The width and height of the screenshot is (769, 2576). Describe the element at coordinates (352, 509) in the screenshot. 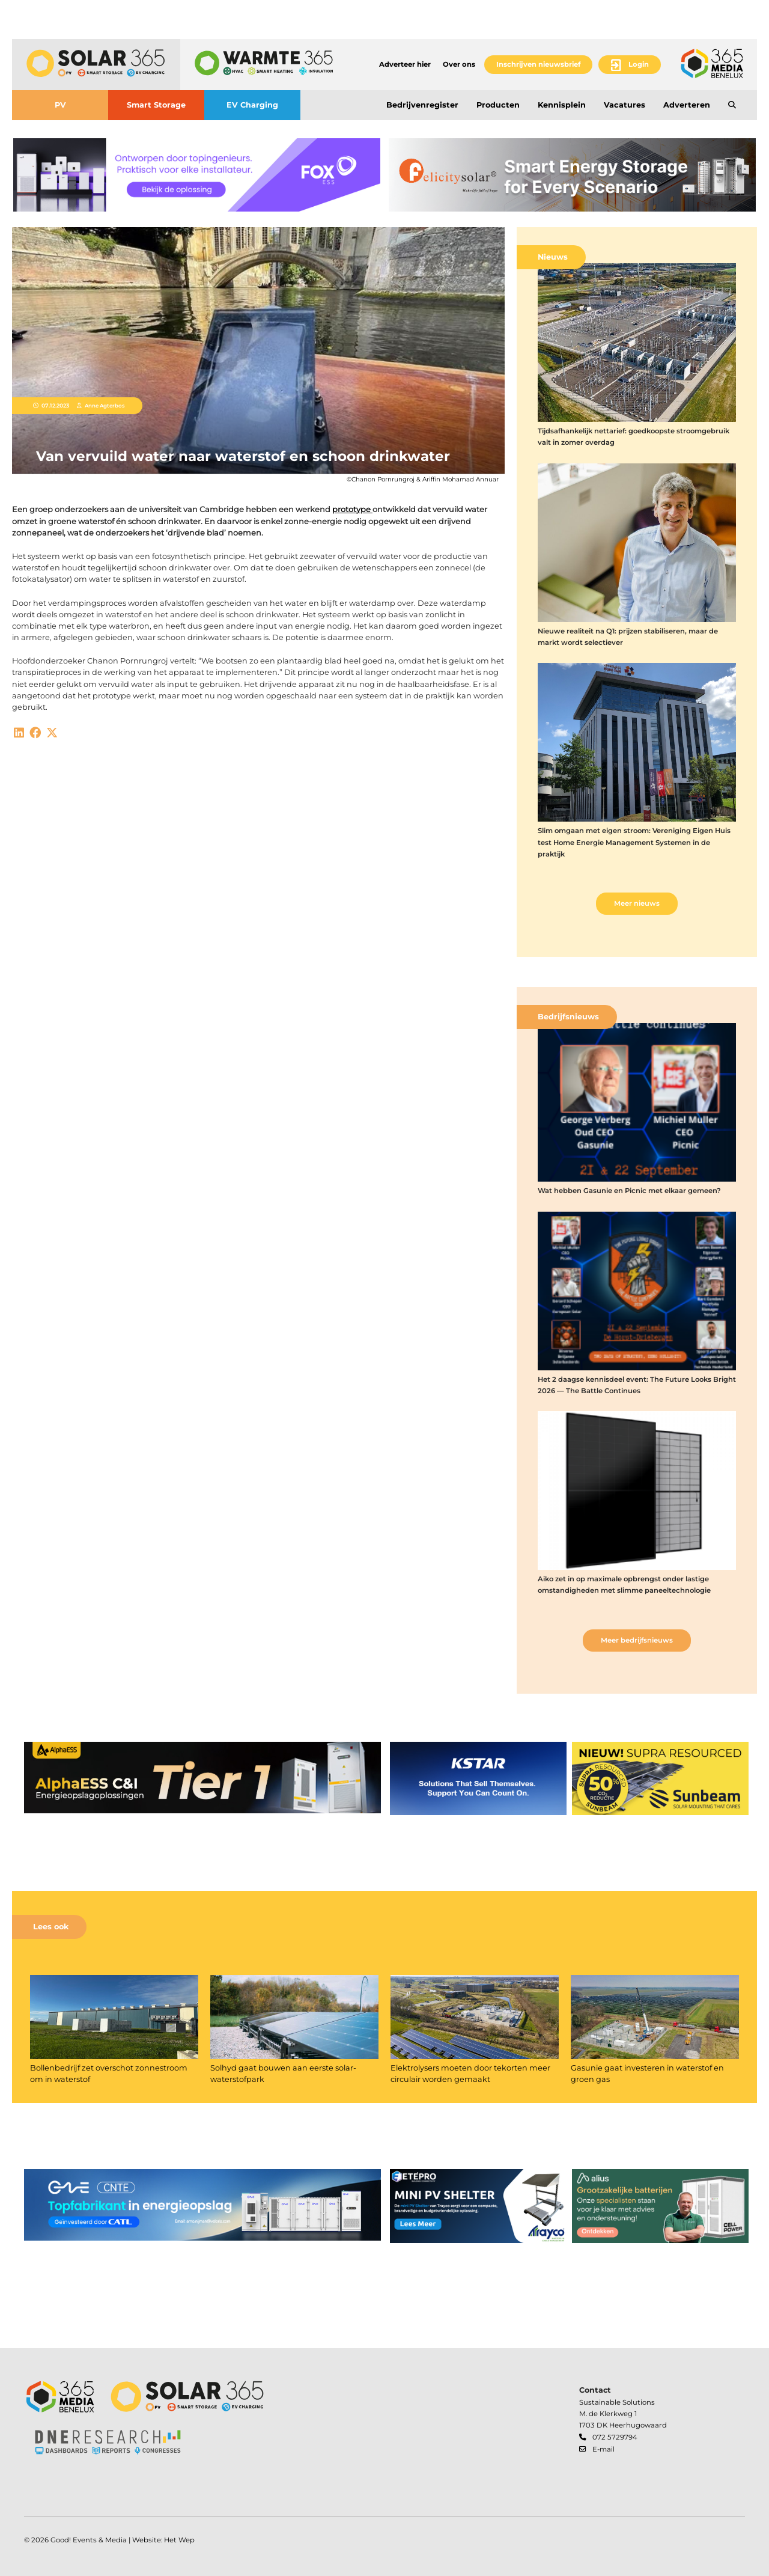

I see `prototype` at that location.